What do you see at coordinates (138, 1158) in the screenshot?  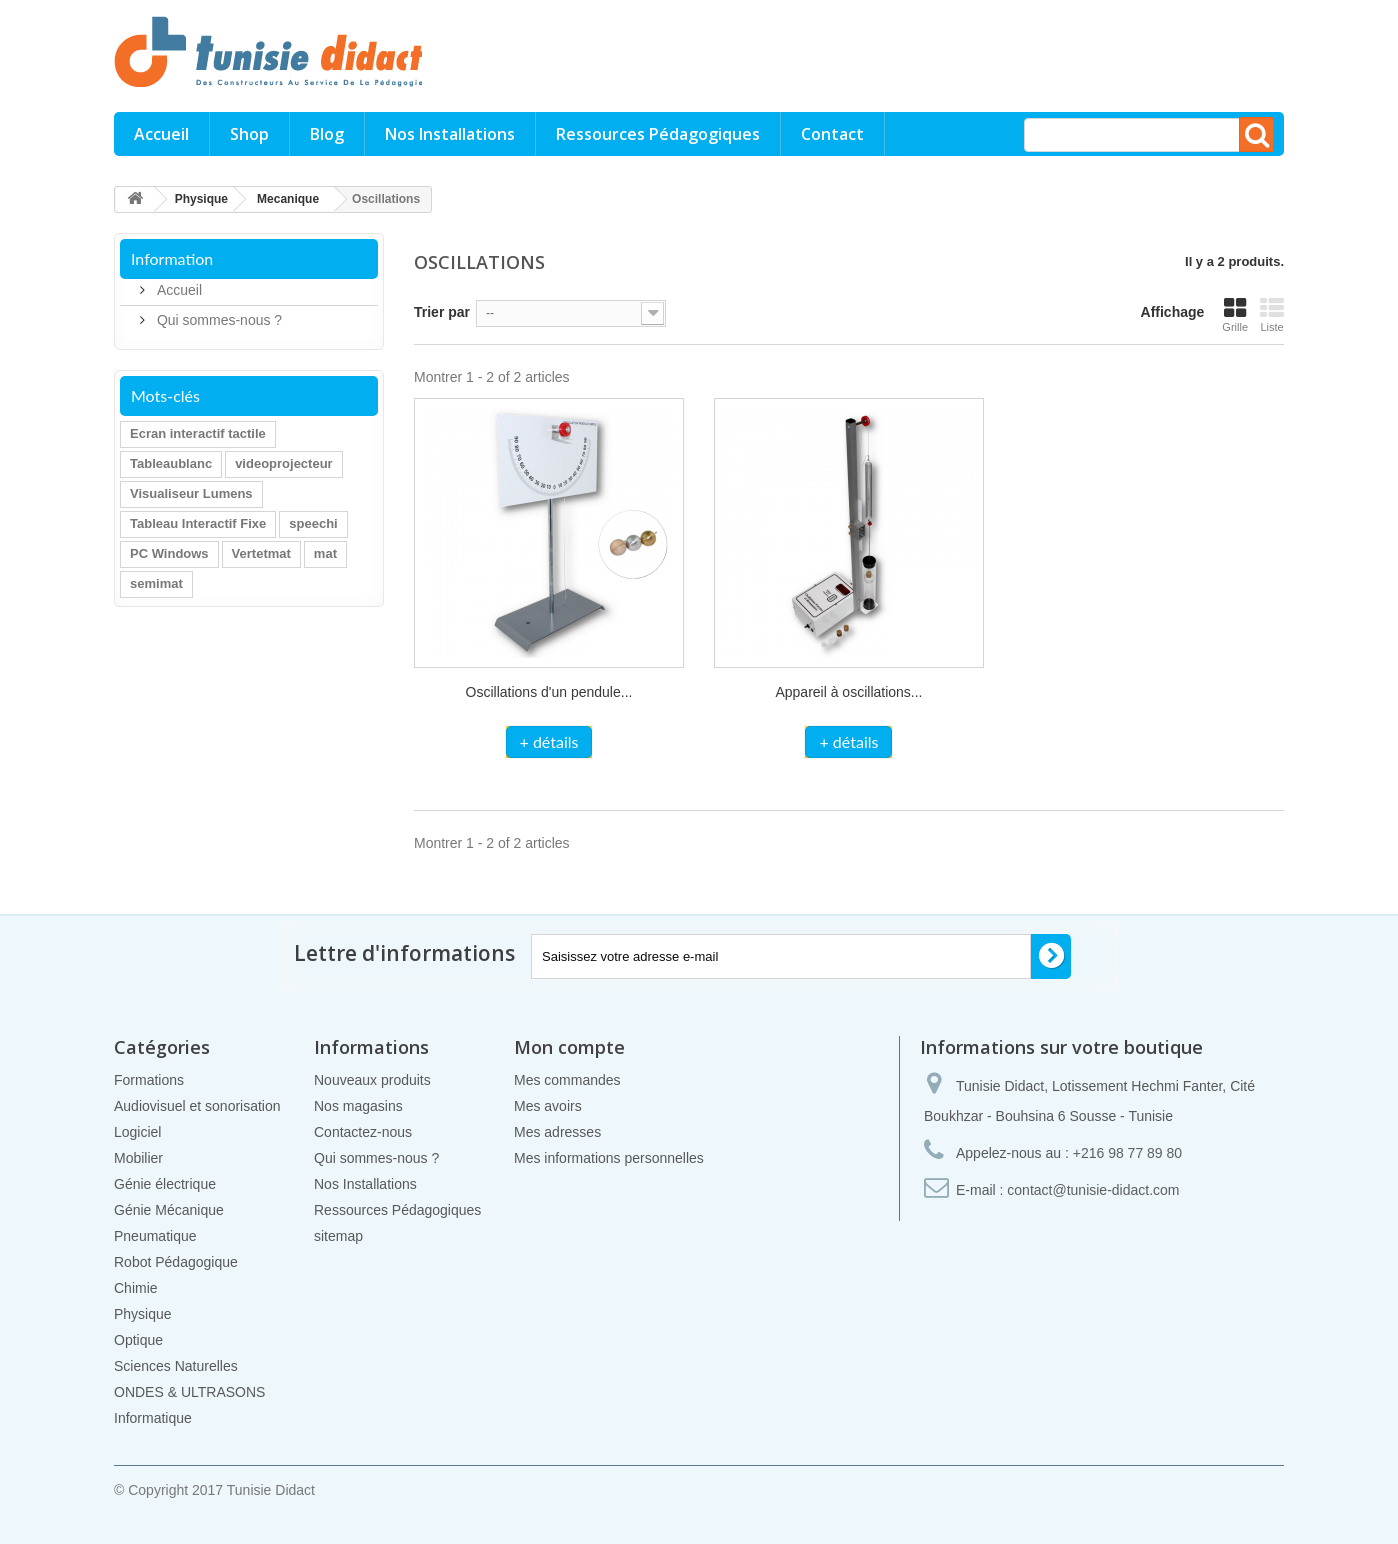 I see `Mobilier` at bounding box center [138, 1158].